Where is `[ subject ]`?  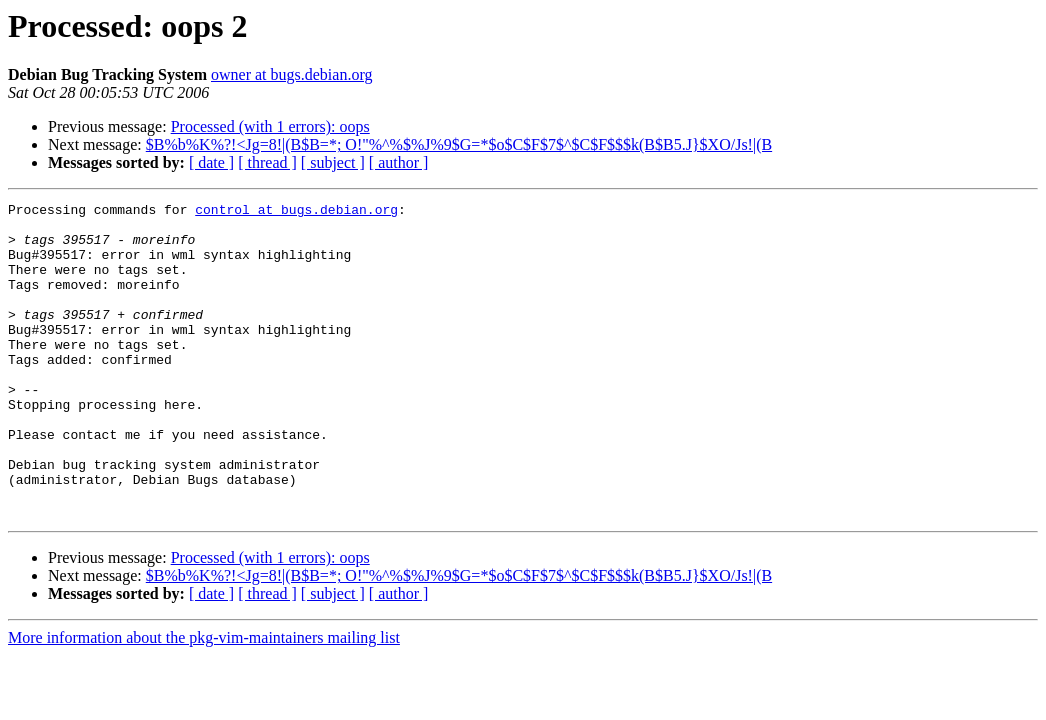 [ subject ] is located at coordinates (333, 162).